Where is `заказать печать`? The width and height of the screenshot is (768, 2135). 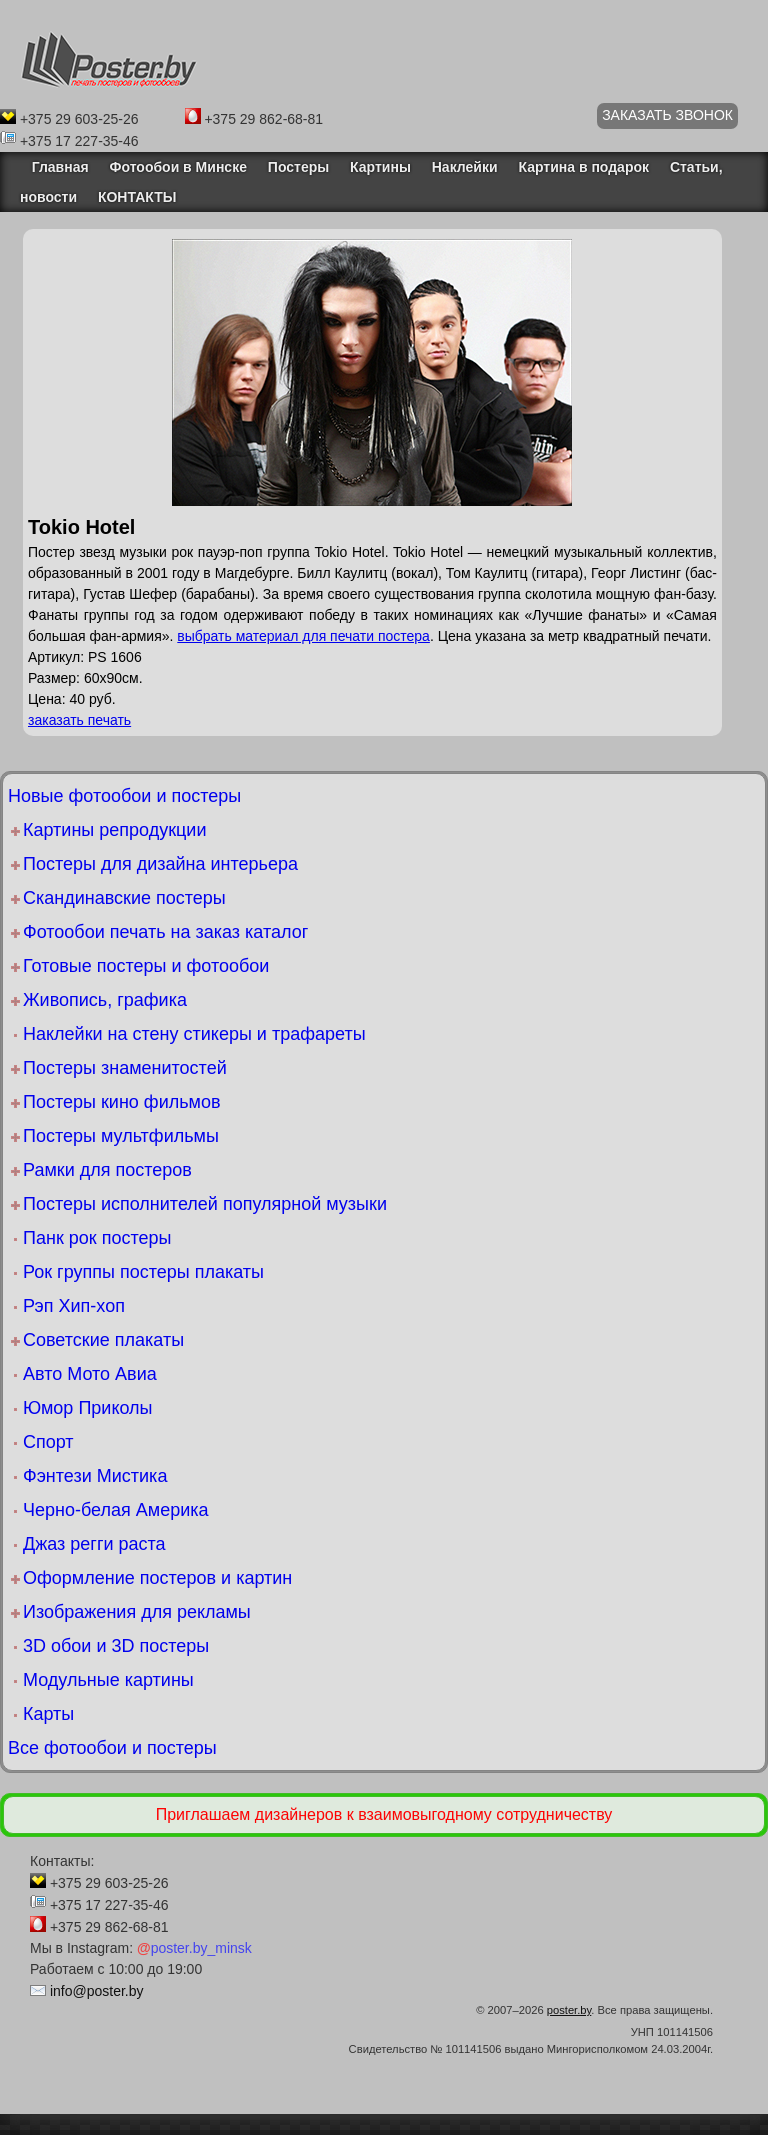
заказать печать is located at coordinates (79, 720).